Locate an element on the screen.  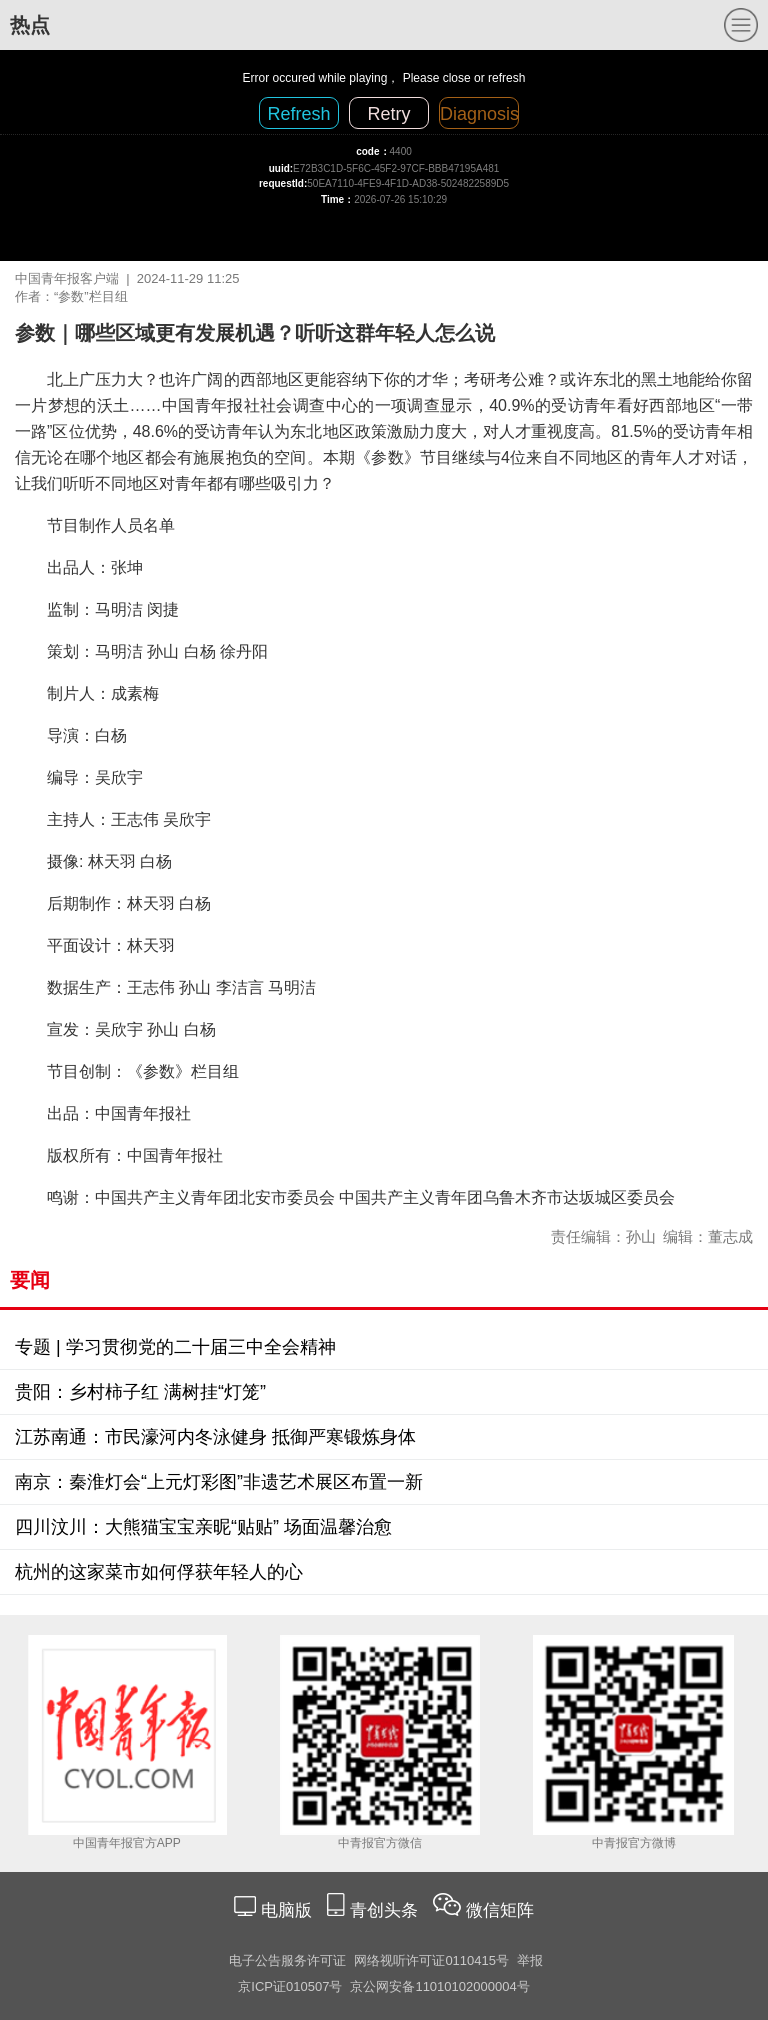
举报 is located at coordinates (530, 1960).